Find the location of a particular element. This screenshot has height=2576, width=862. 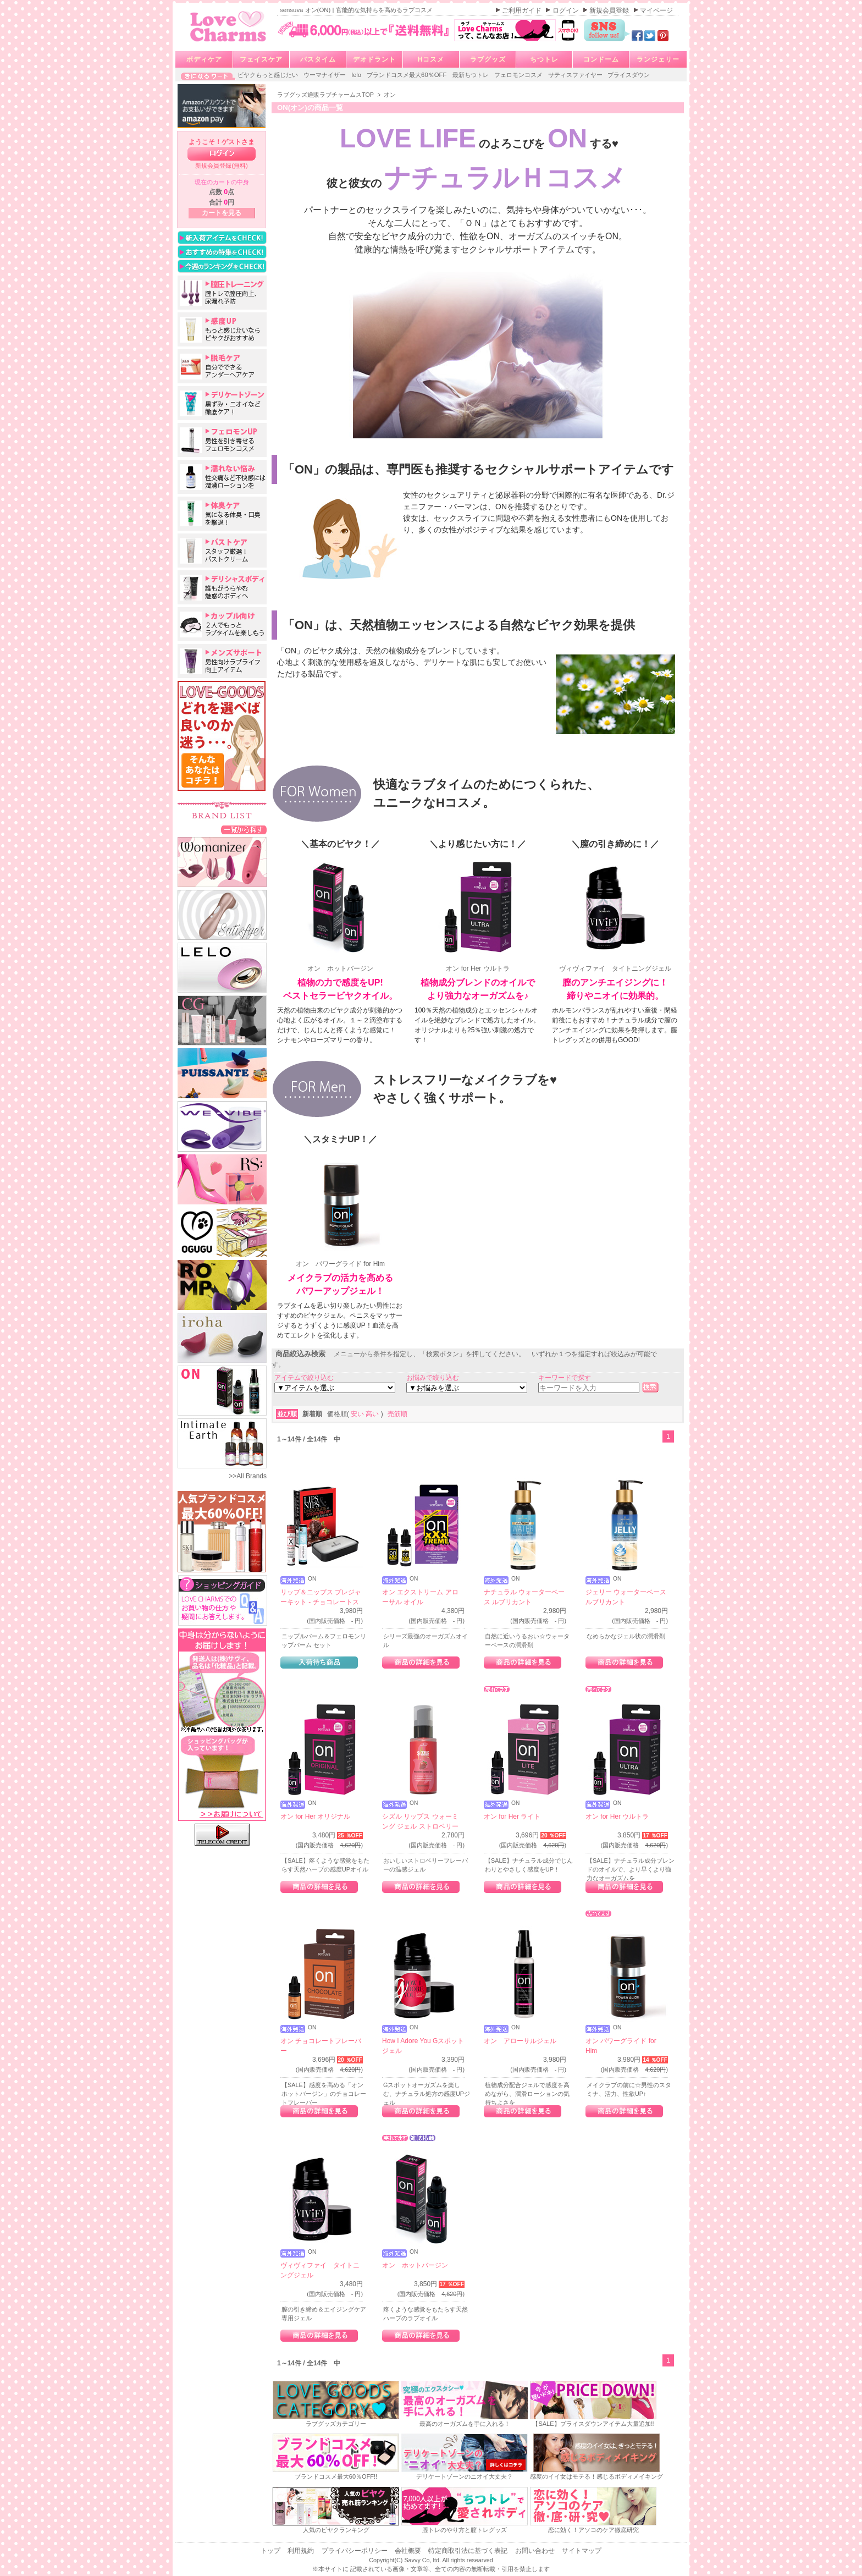

安い is located at coordinates (358, 1414).